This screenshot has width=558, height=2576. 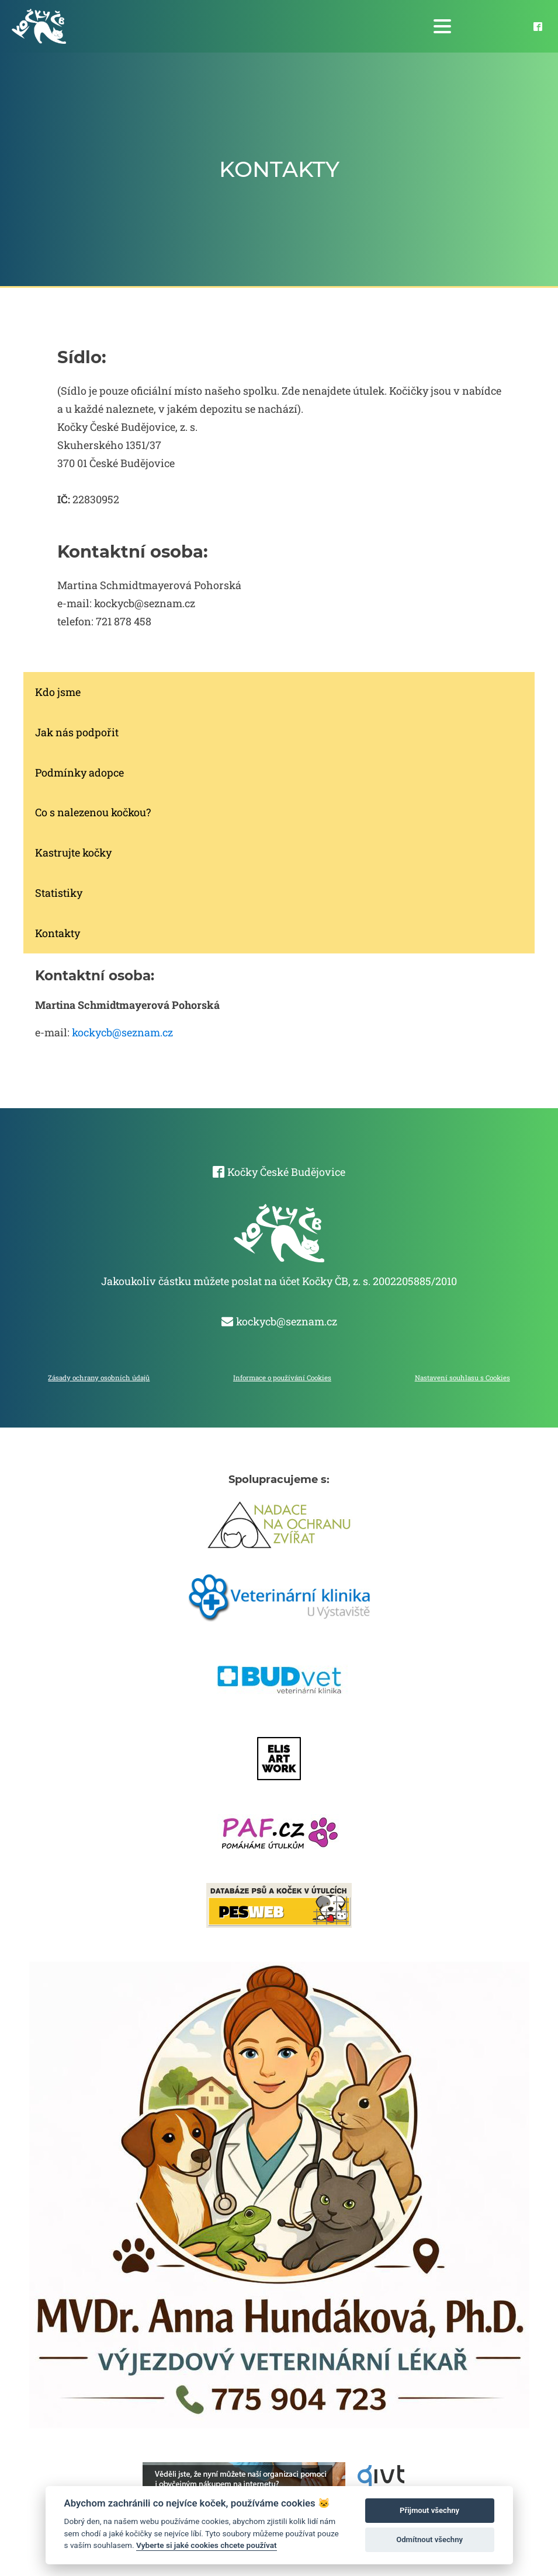 What do you see at coordinates (58, 692) in the screenshot?
I see `Kdo jsme` at bounding box center [58, 692].